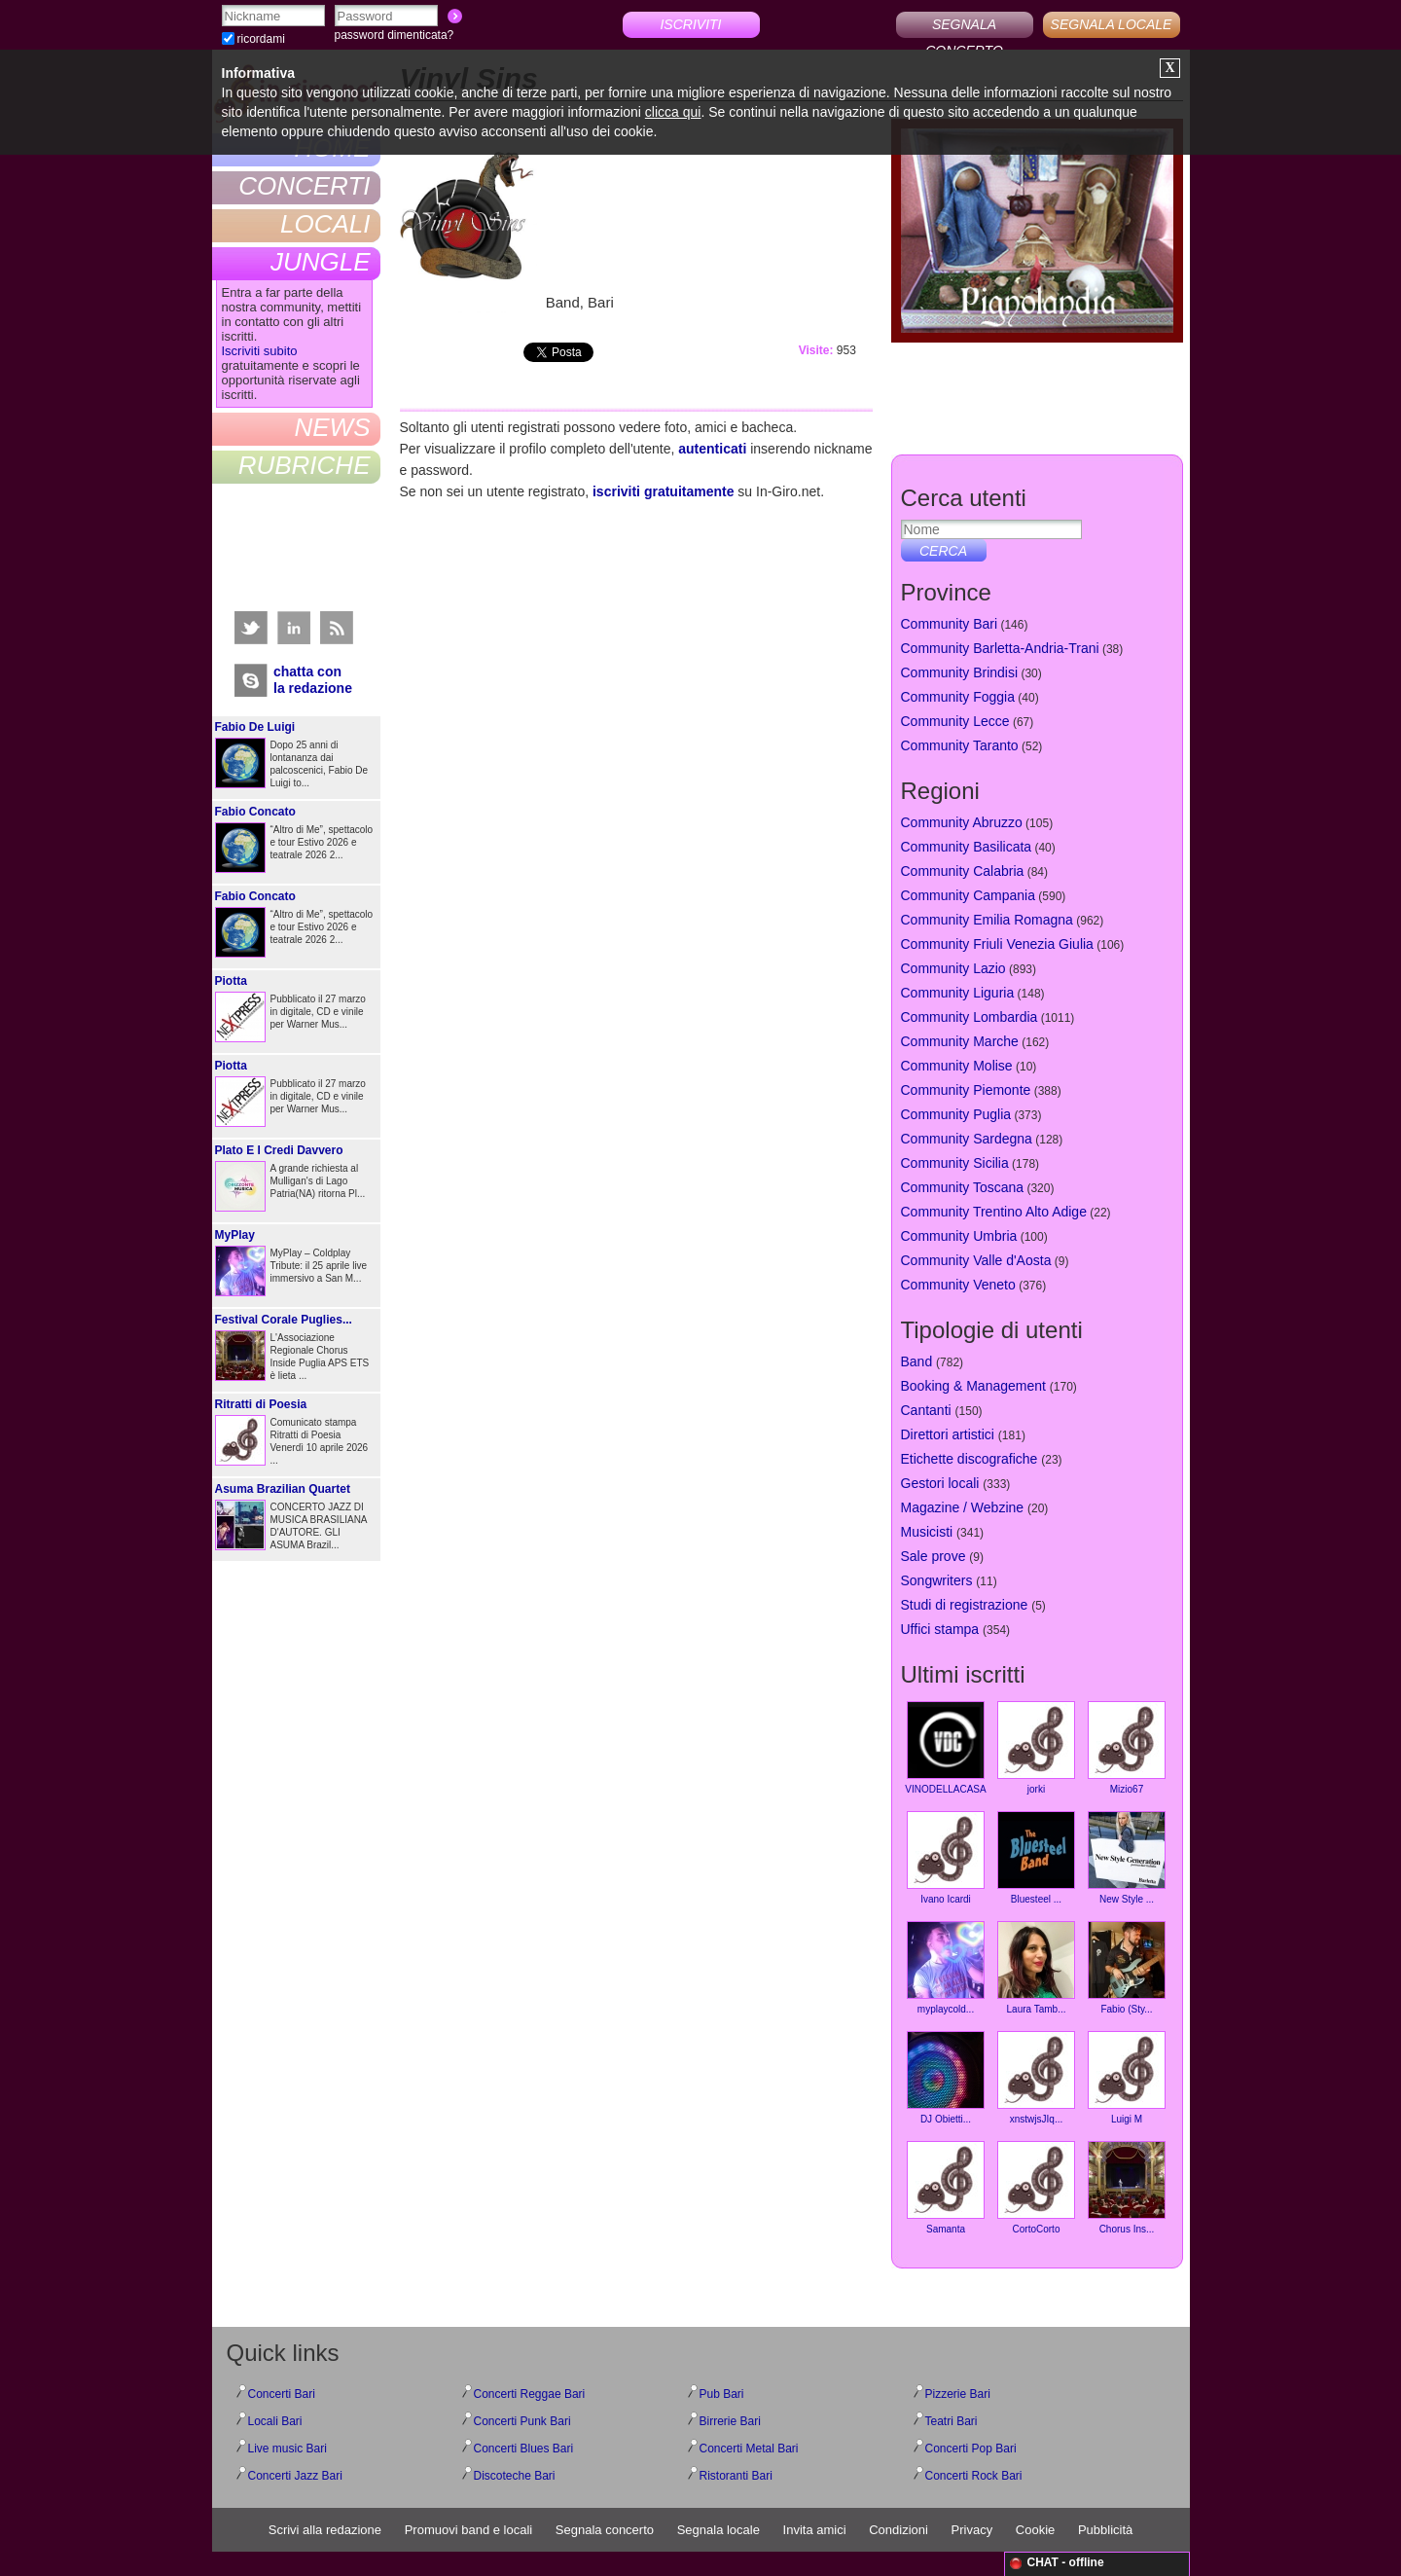  Describe the element at coordinates (973, 1386) in the screenshot. I see `Booking & Management` at that location.